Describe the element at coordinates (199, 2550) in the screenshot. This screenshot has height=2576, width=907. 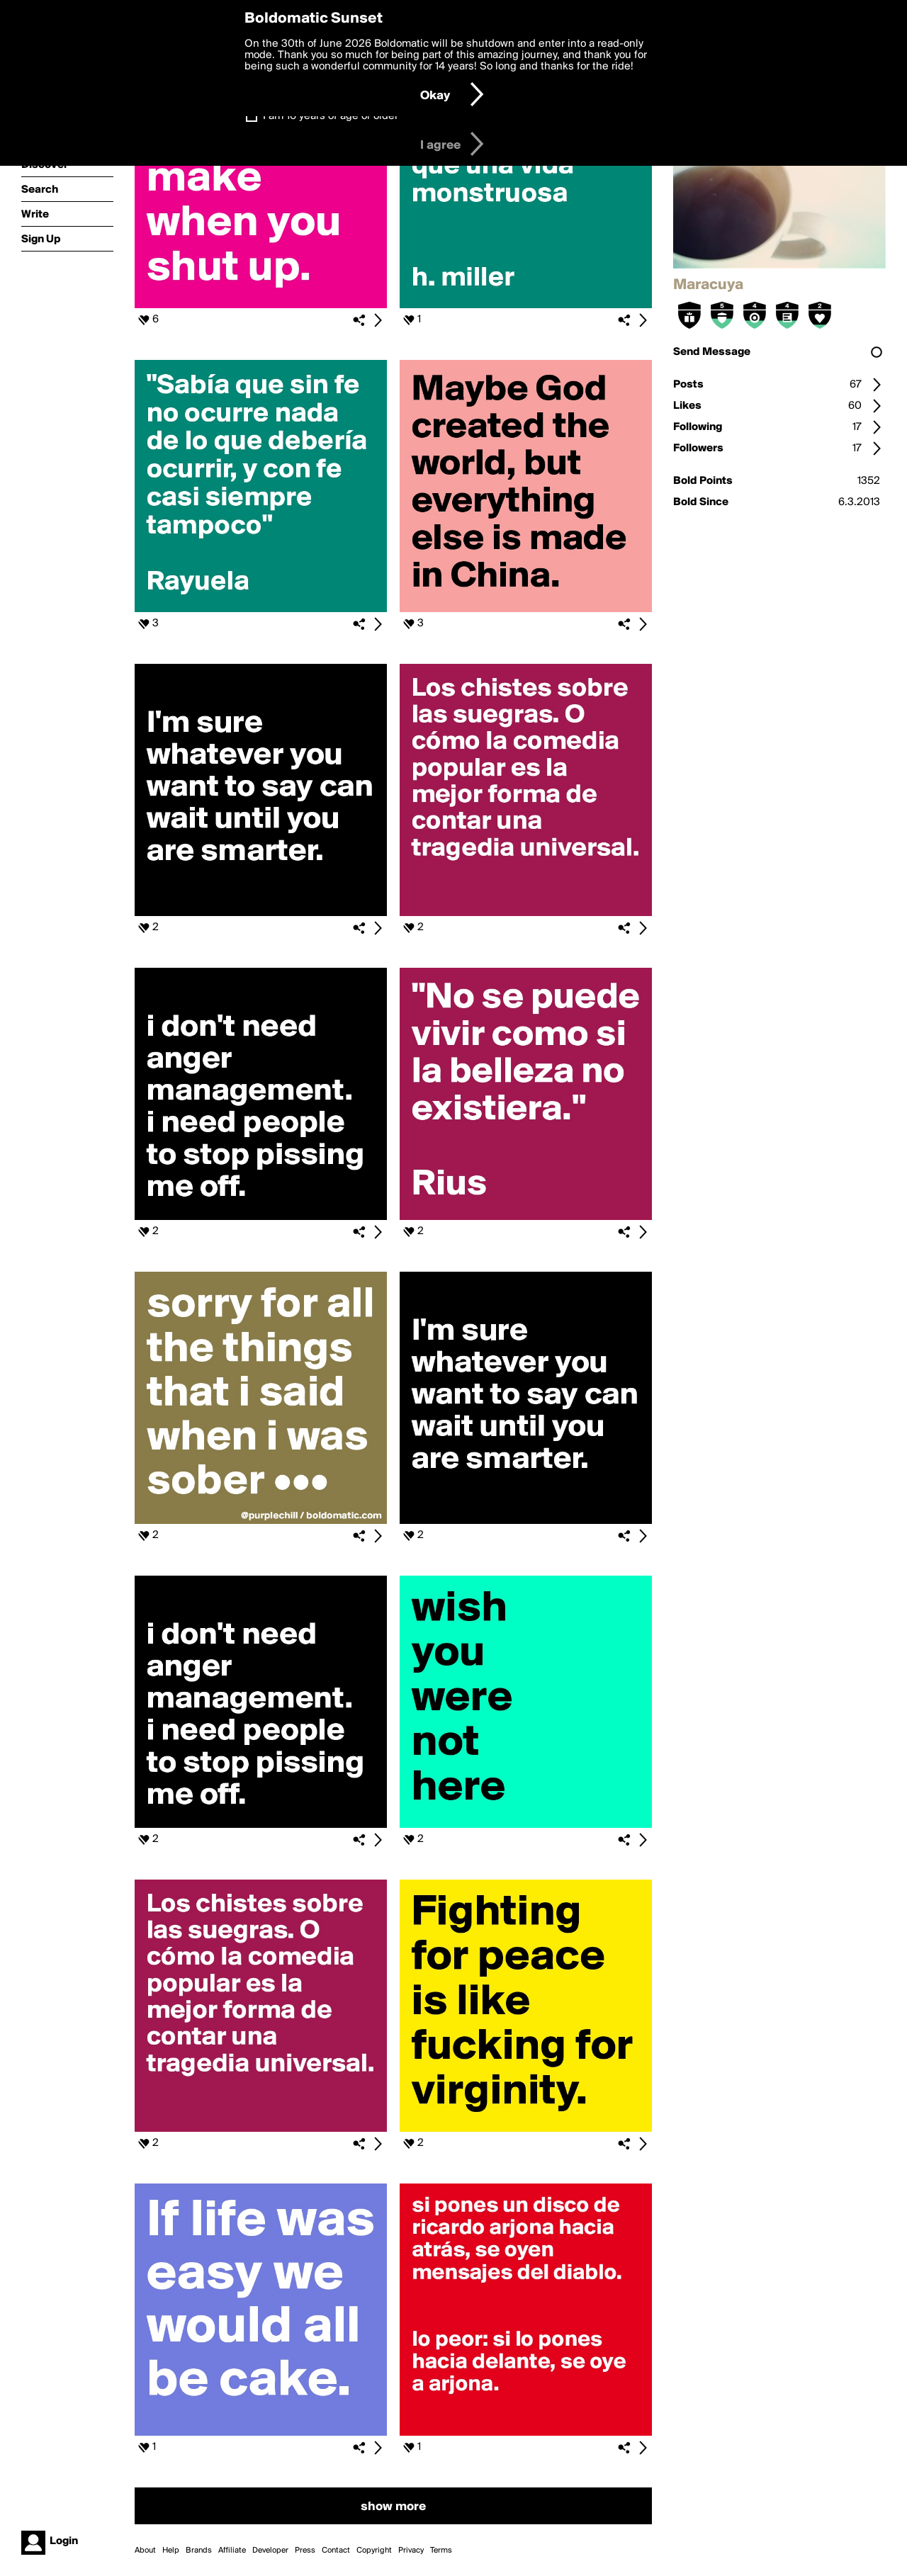
I see `Brands` at that location.